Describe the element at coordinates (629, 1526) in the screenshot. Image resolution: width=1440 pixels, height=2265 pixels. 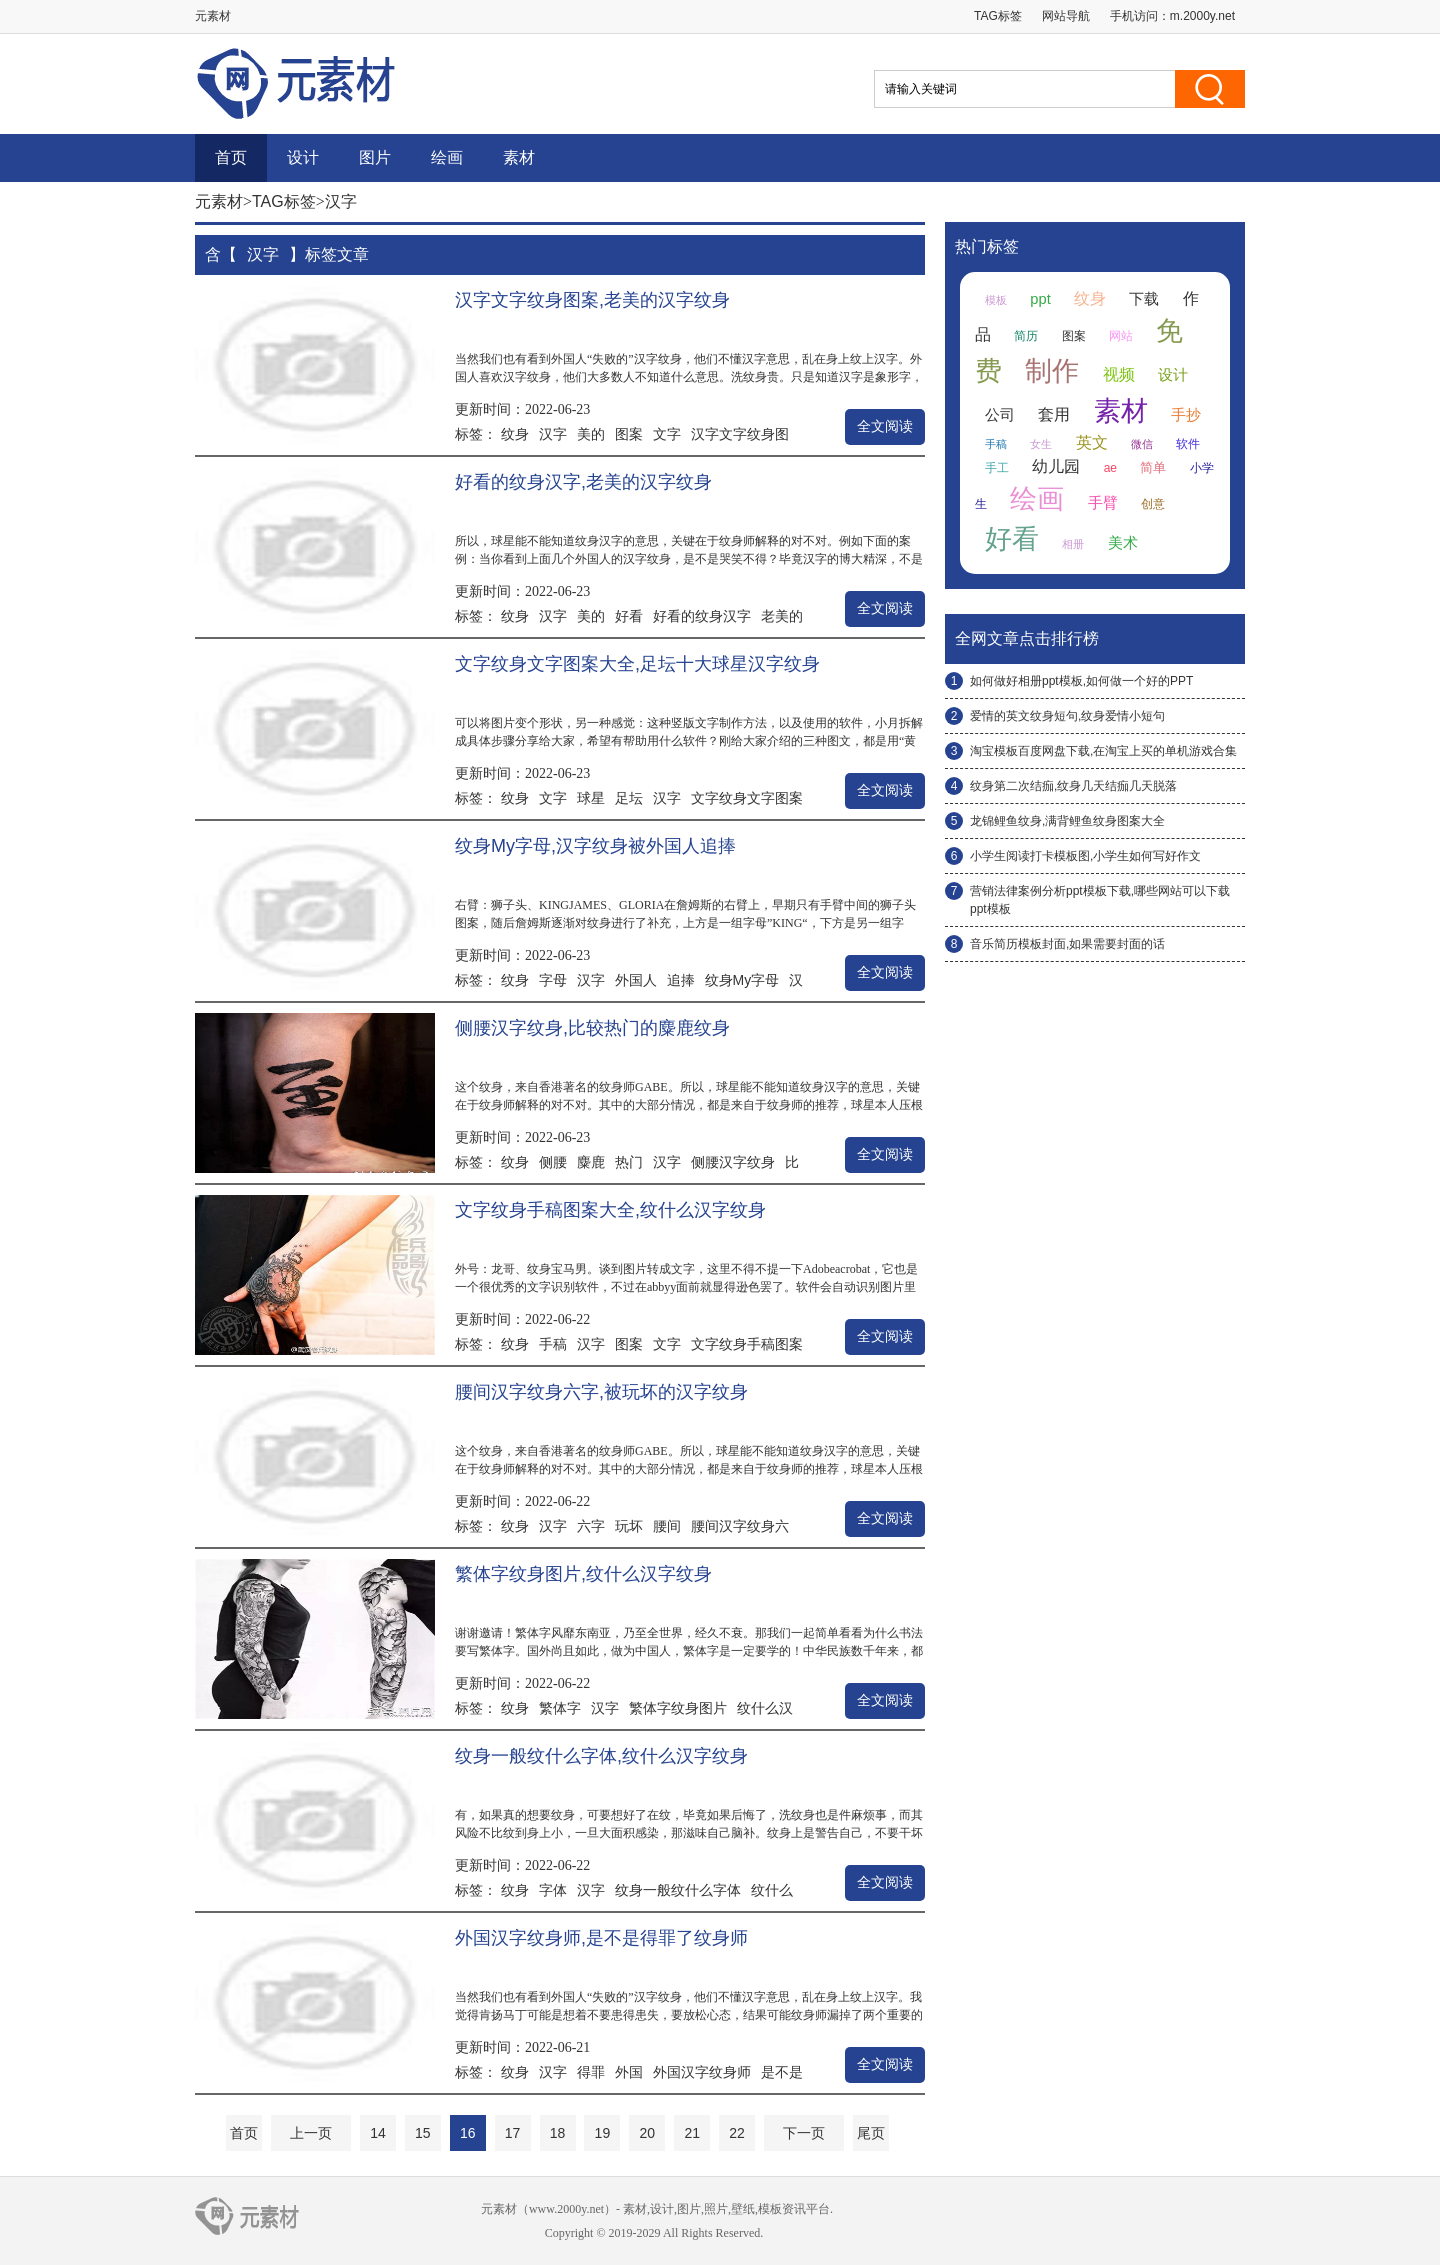
I see `玩坏` at that location.